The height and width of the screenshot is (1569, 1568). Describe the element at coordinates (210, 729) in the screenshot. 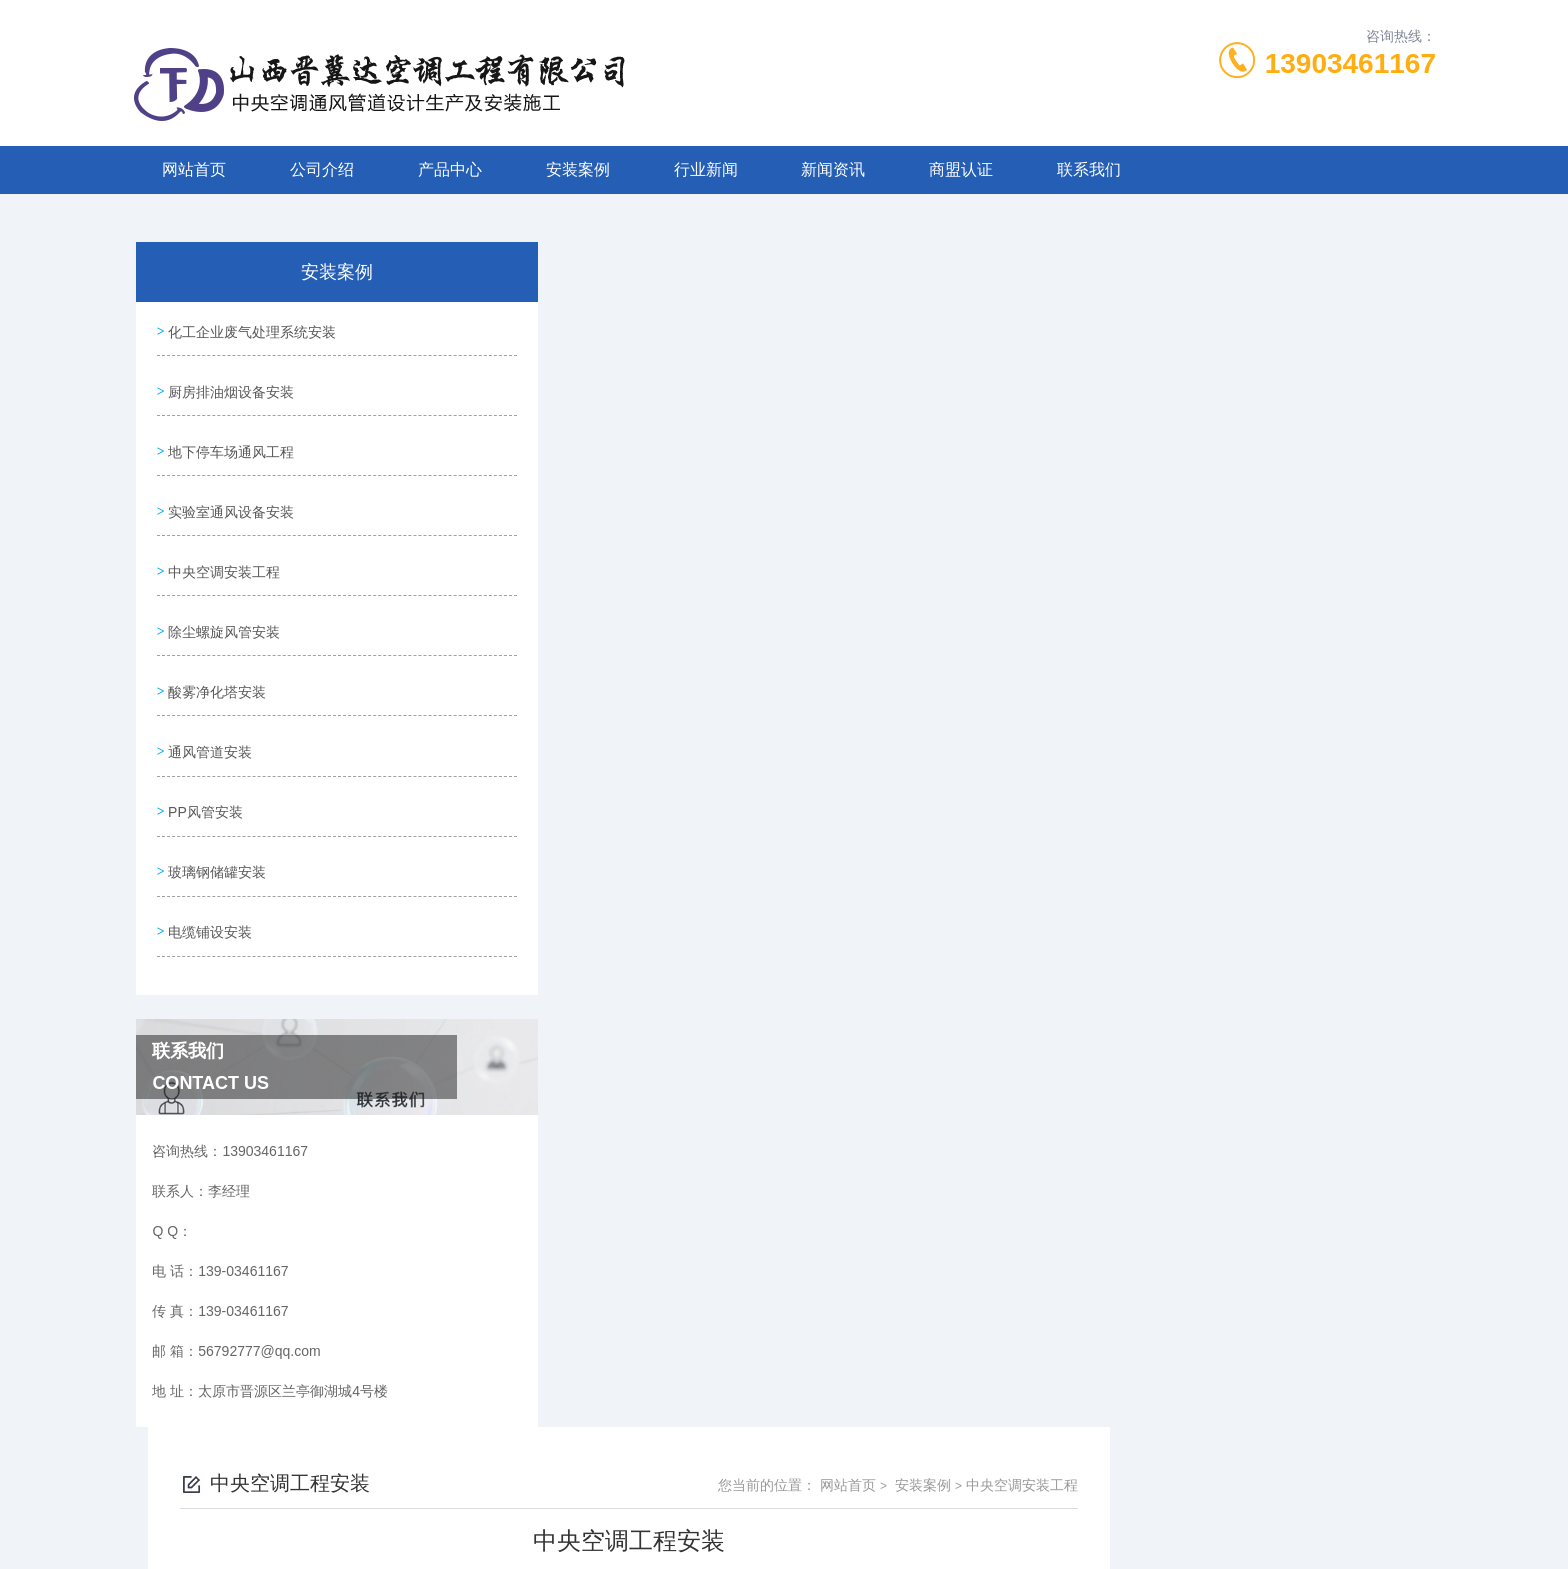

I see `通风管道安装` at that location.